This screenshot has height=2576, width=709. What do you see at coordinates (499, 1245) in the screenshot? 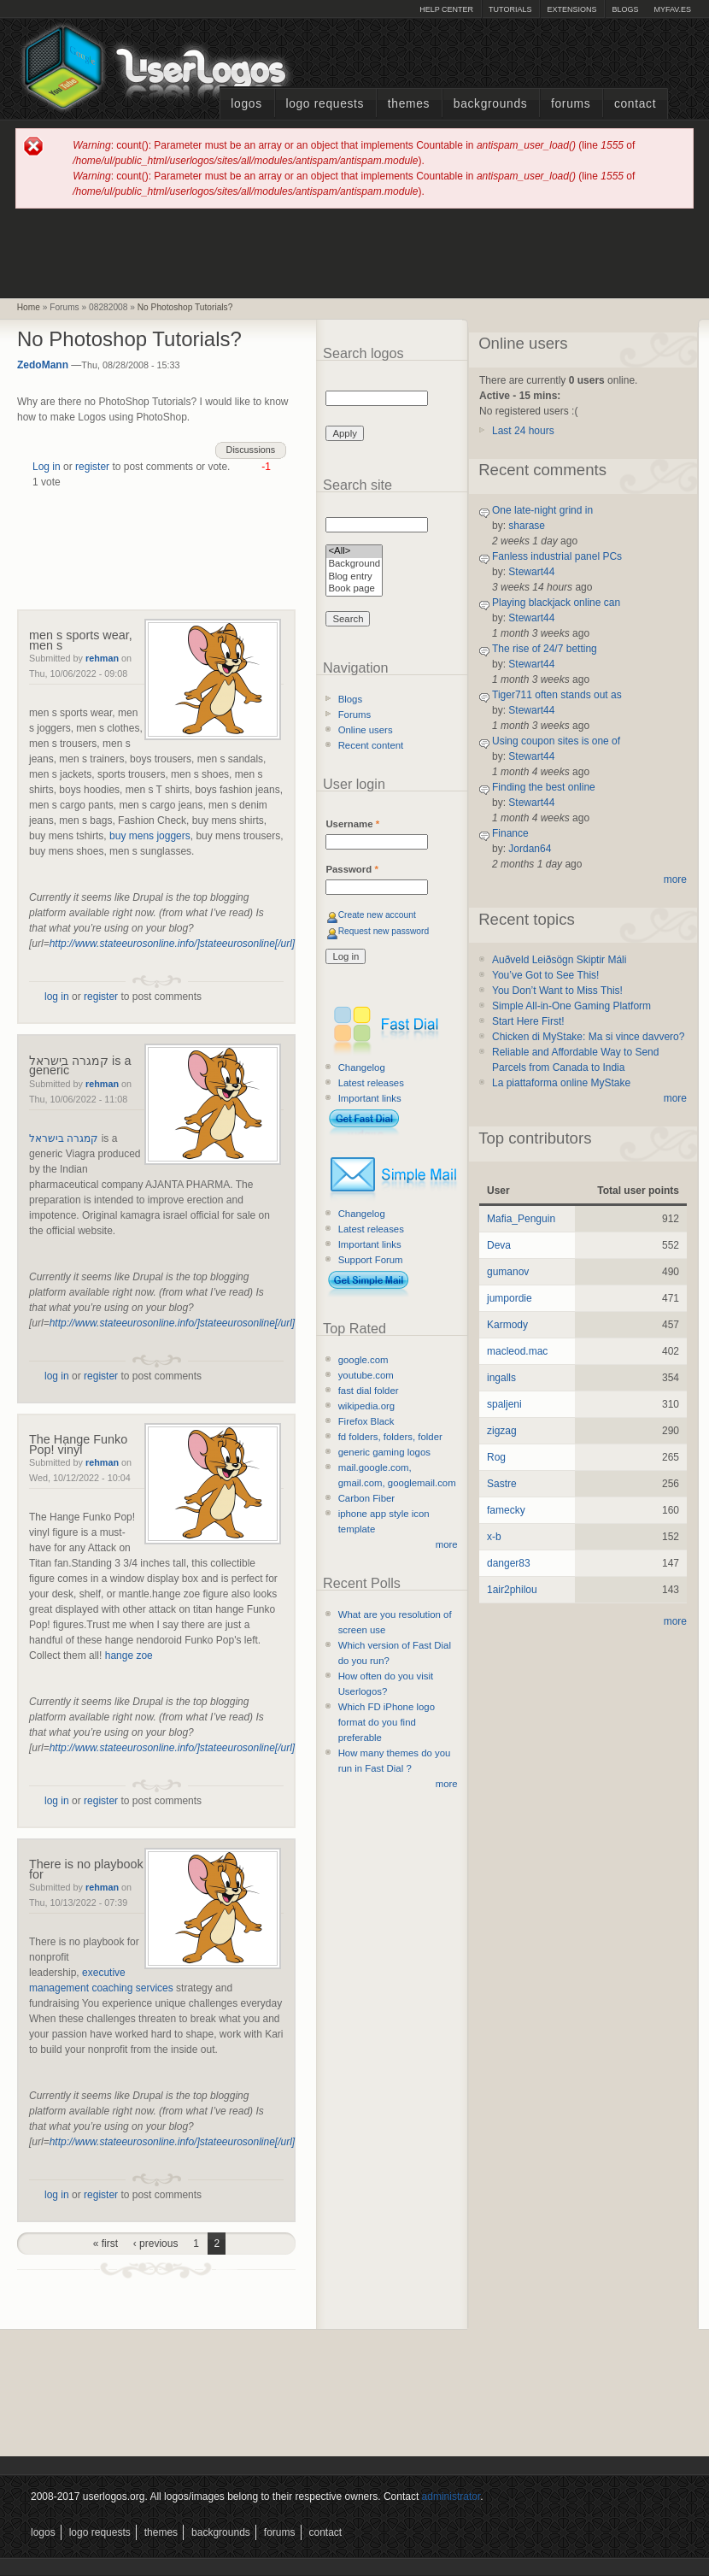
I see `Deva` at bounding box center [499, 1245].